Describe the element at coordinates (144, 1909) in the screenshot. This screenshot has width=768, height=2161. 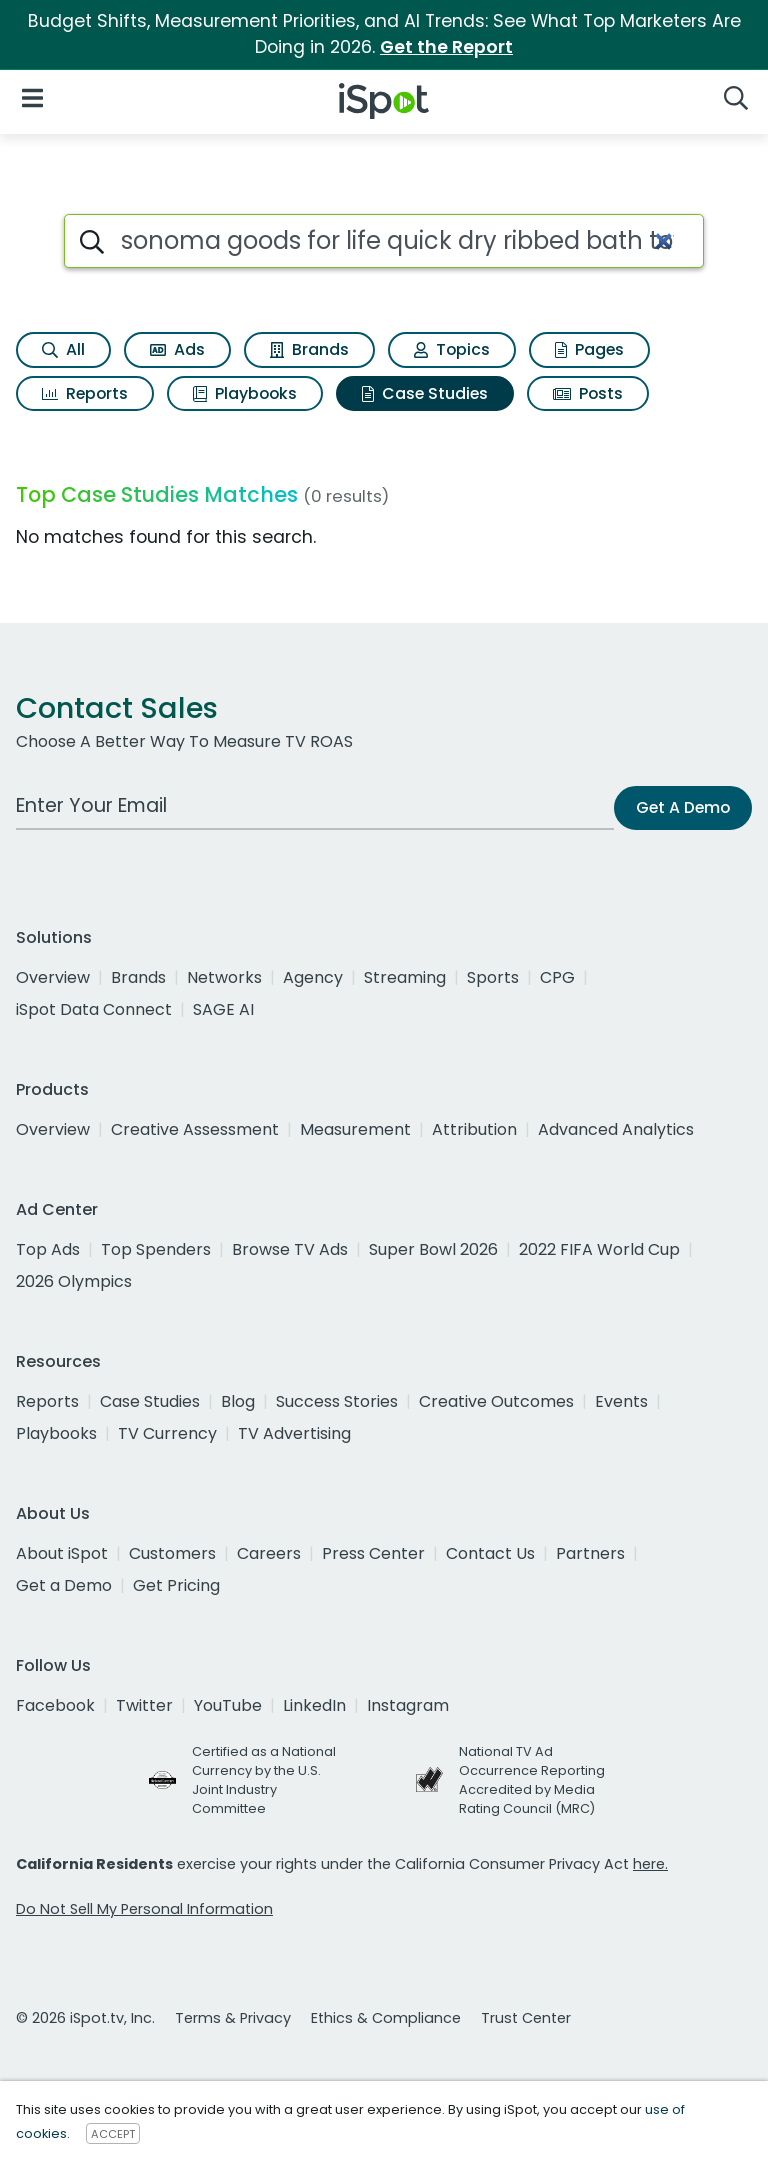
I see `Do Not Sell My Personal Information` at that location.